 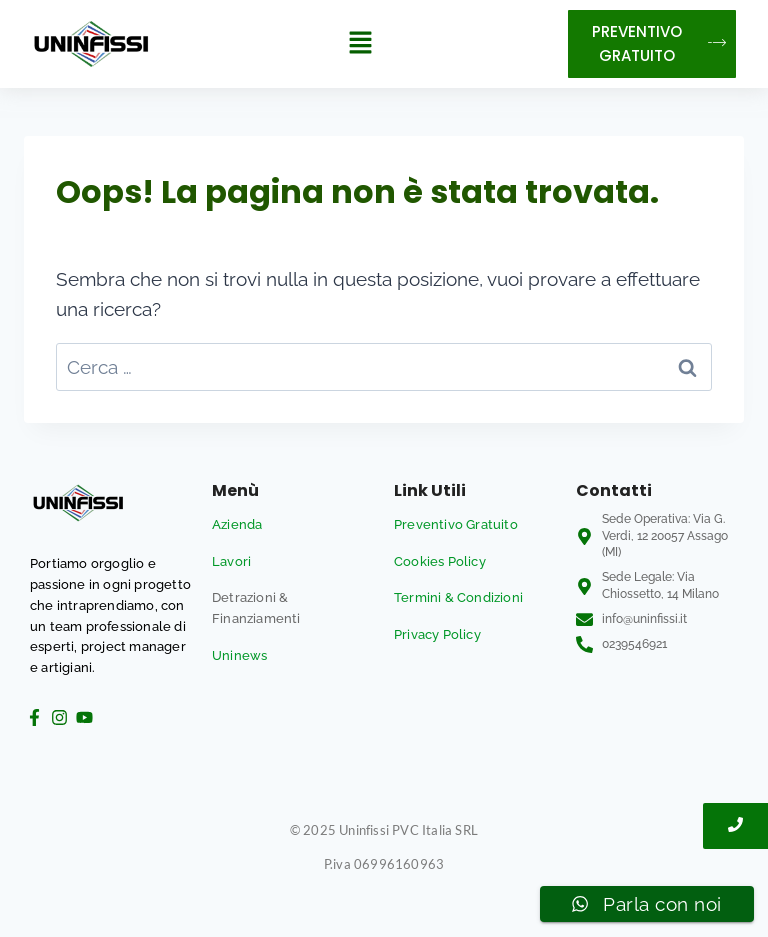 I want to click on Termini & Condizioni, so click(x=458, y=597).